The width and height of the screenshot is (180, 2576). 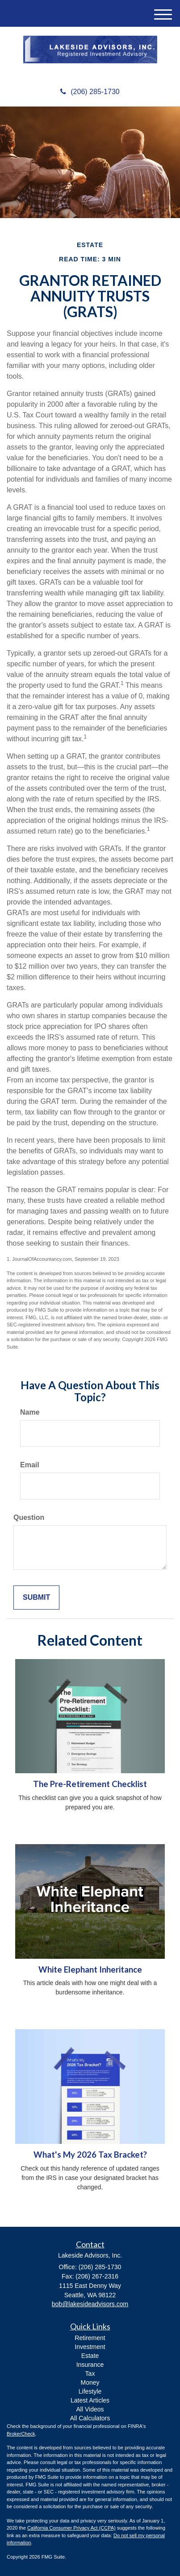 I want to click on [Submit form], so click(x=36, y=1597).